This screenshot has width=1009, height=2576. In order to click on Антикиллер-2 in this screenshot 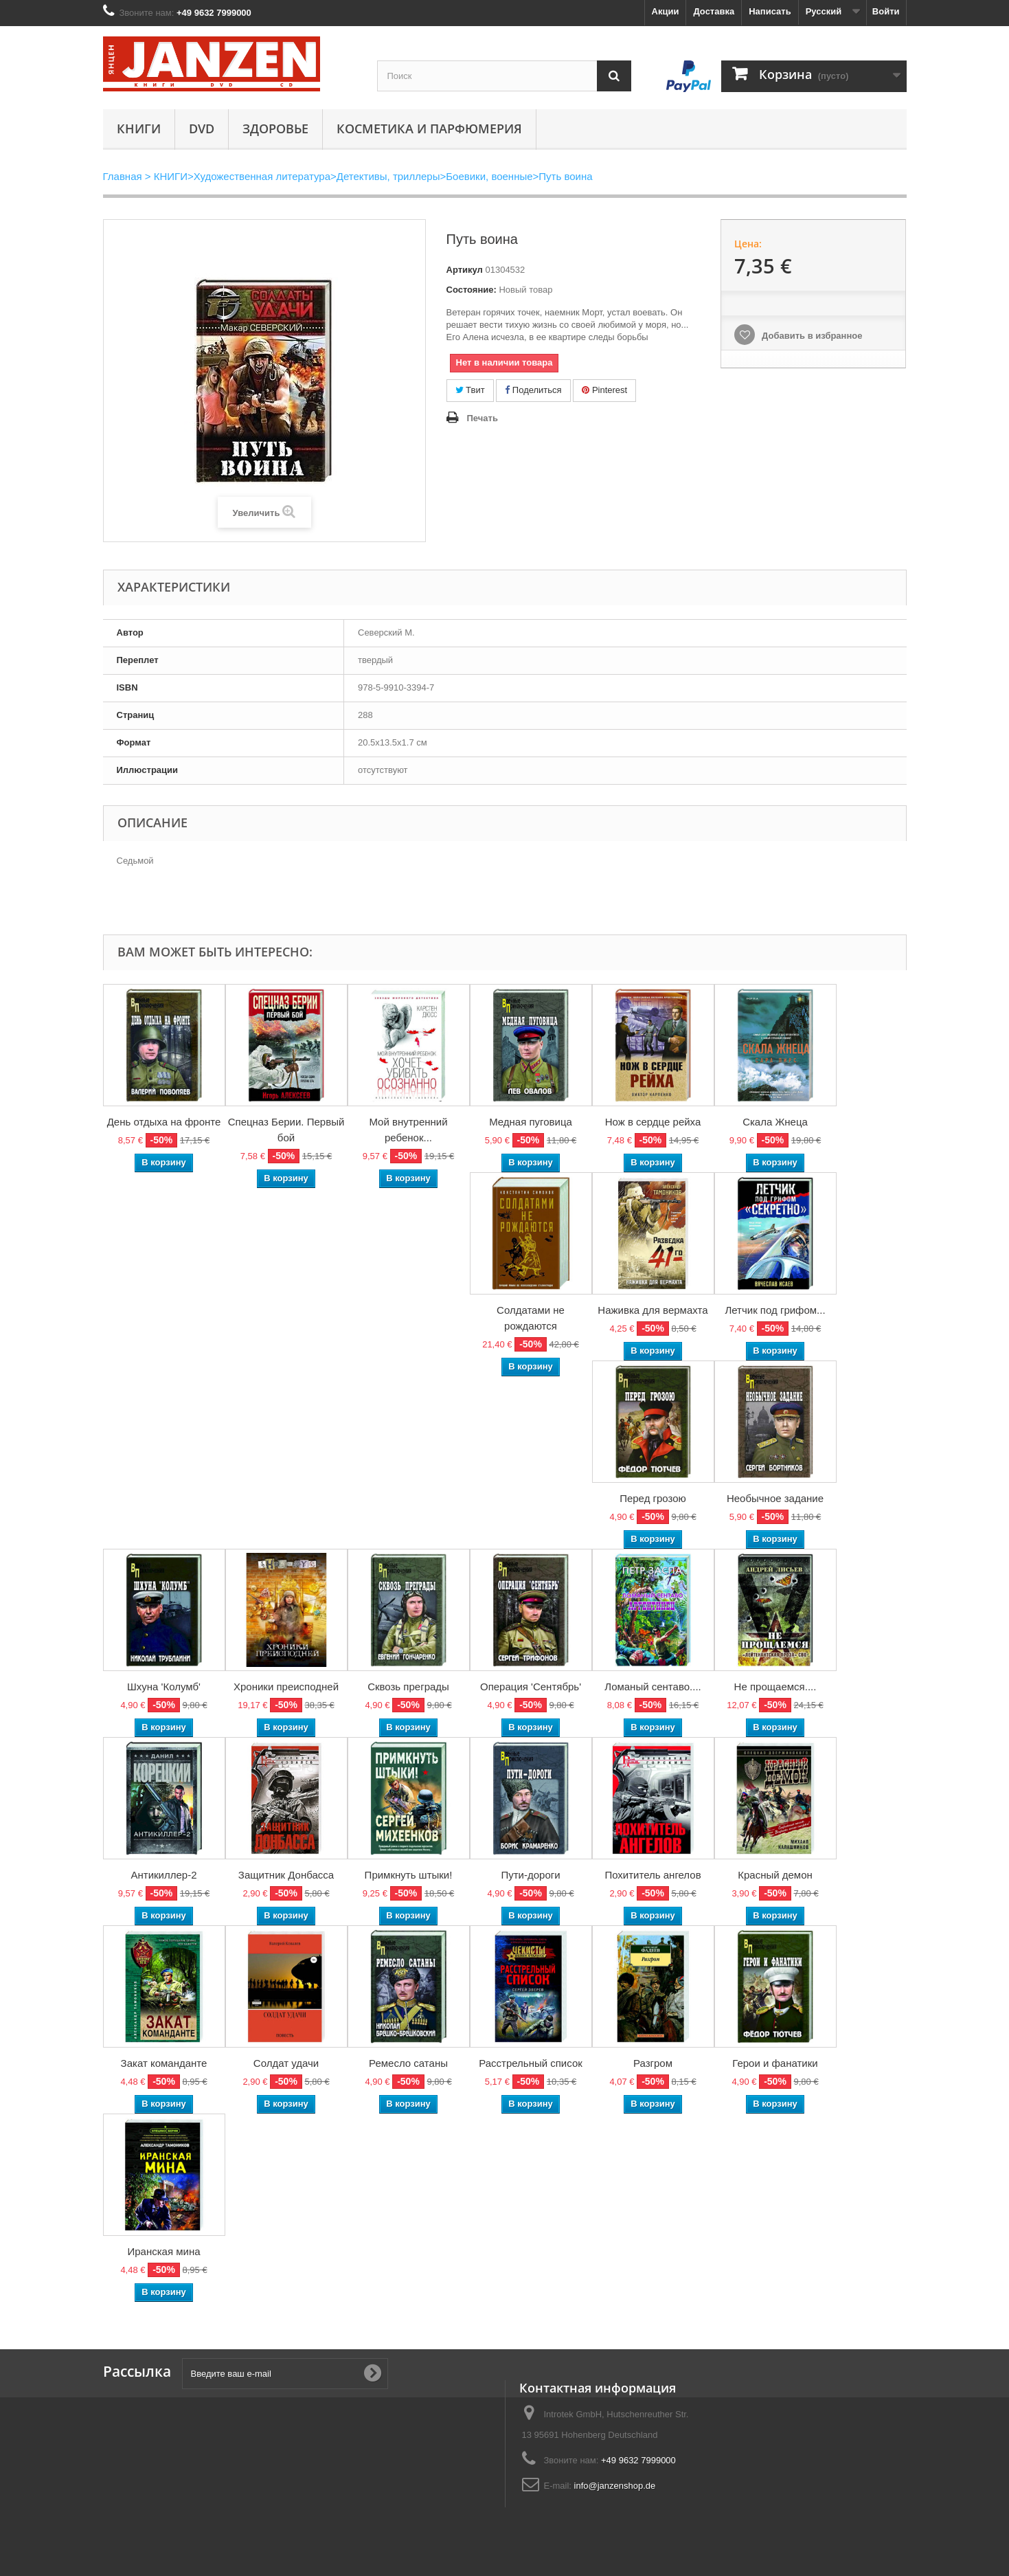, I will do `click(163, 1875)`.